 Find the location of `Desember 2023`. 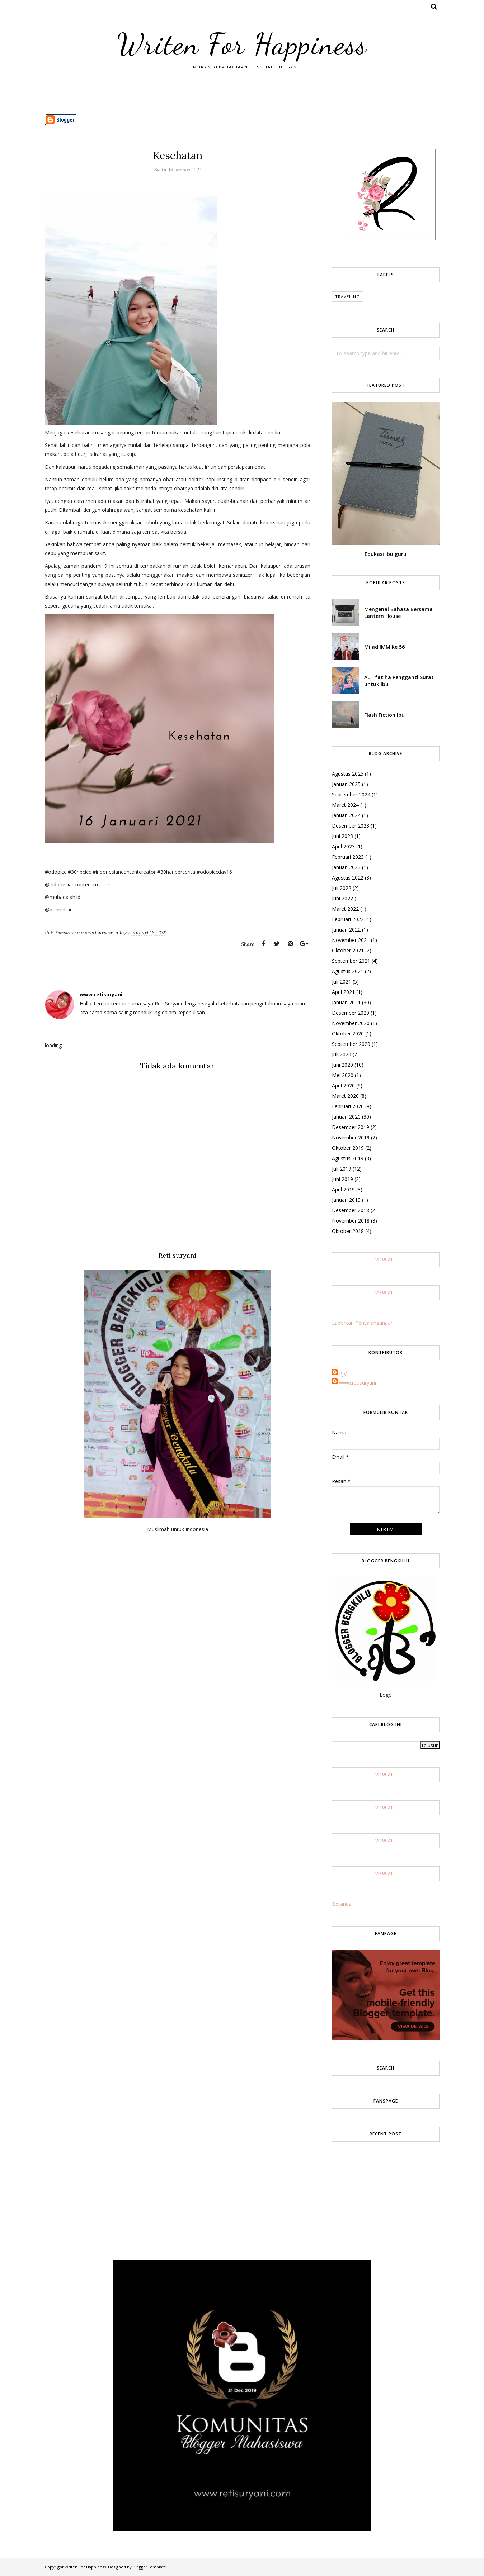

Desember 2023 is located at coordinates (350, 825).